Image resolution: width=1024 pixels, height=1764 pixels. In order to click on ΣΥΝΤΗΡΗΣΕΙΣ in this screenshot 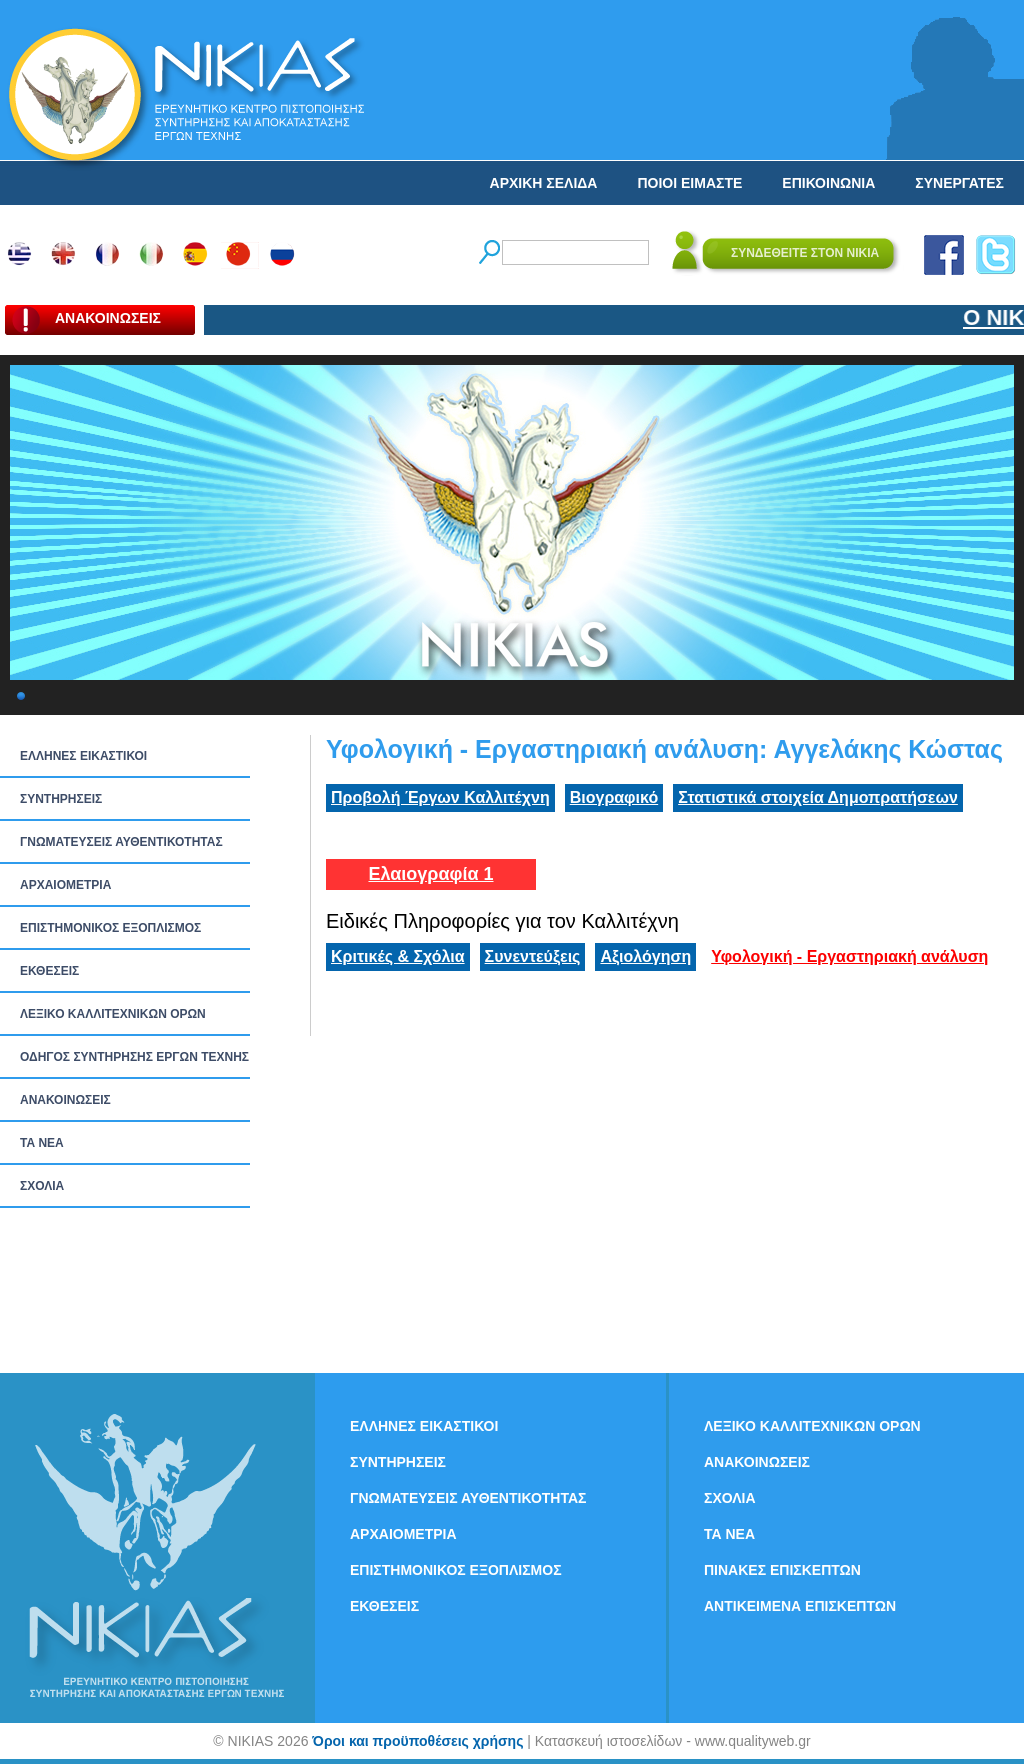, I will do `click(61, 799)`.